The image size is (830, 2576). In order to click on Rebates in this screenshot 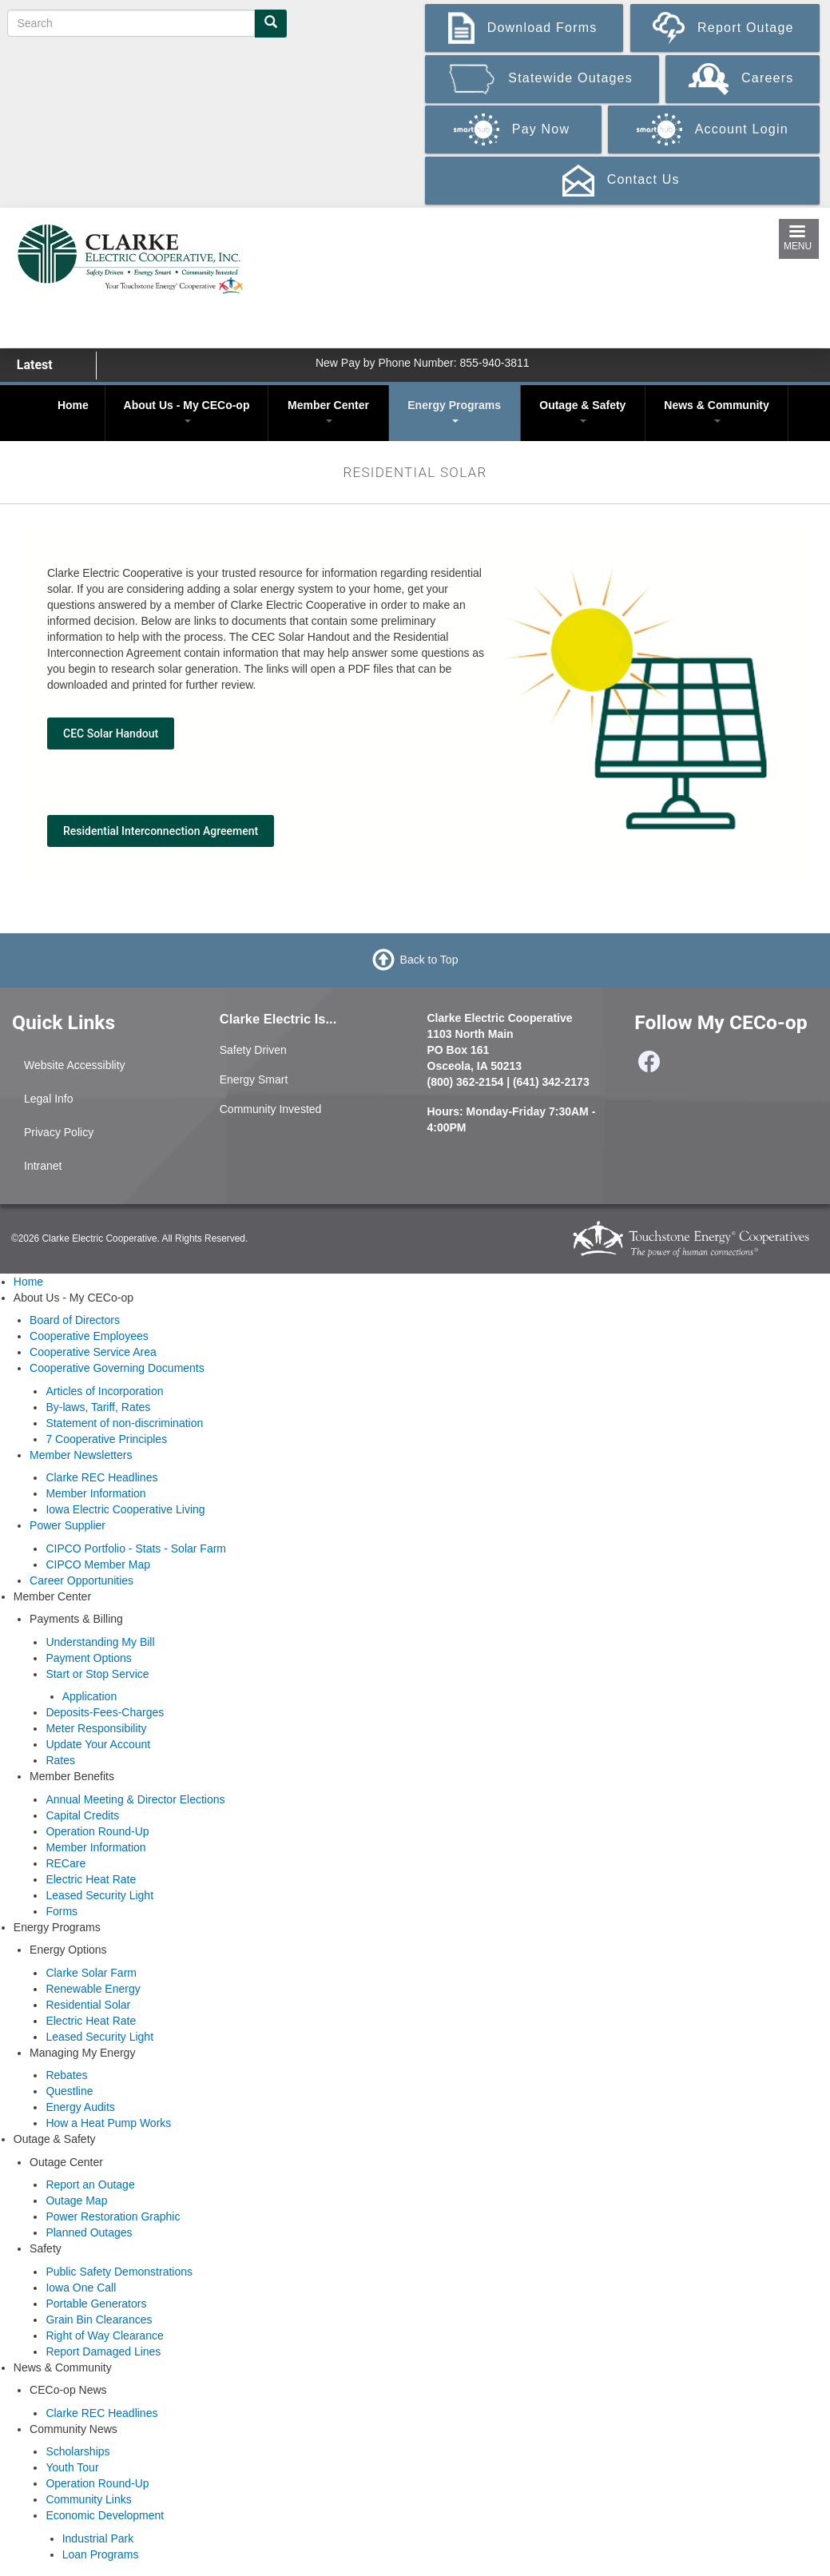, I will do `click(66, 2075)`.